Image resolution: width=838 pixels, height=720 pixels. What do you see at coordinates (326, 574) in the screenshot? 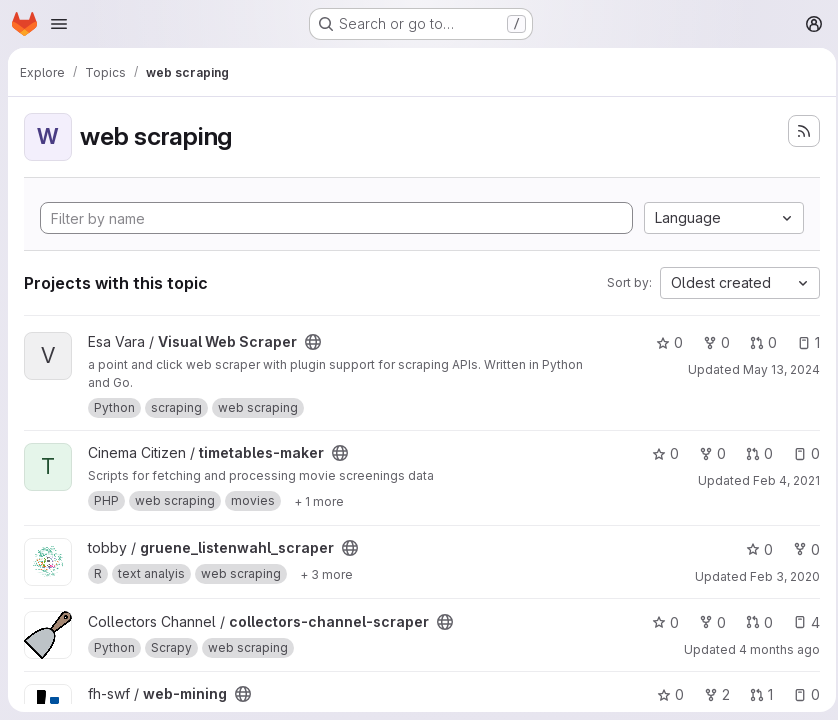
I see `[Show 3 more]` at bounding box center [326, 574].